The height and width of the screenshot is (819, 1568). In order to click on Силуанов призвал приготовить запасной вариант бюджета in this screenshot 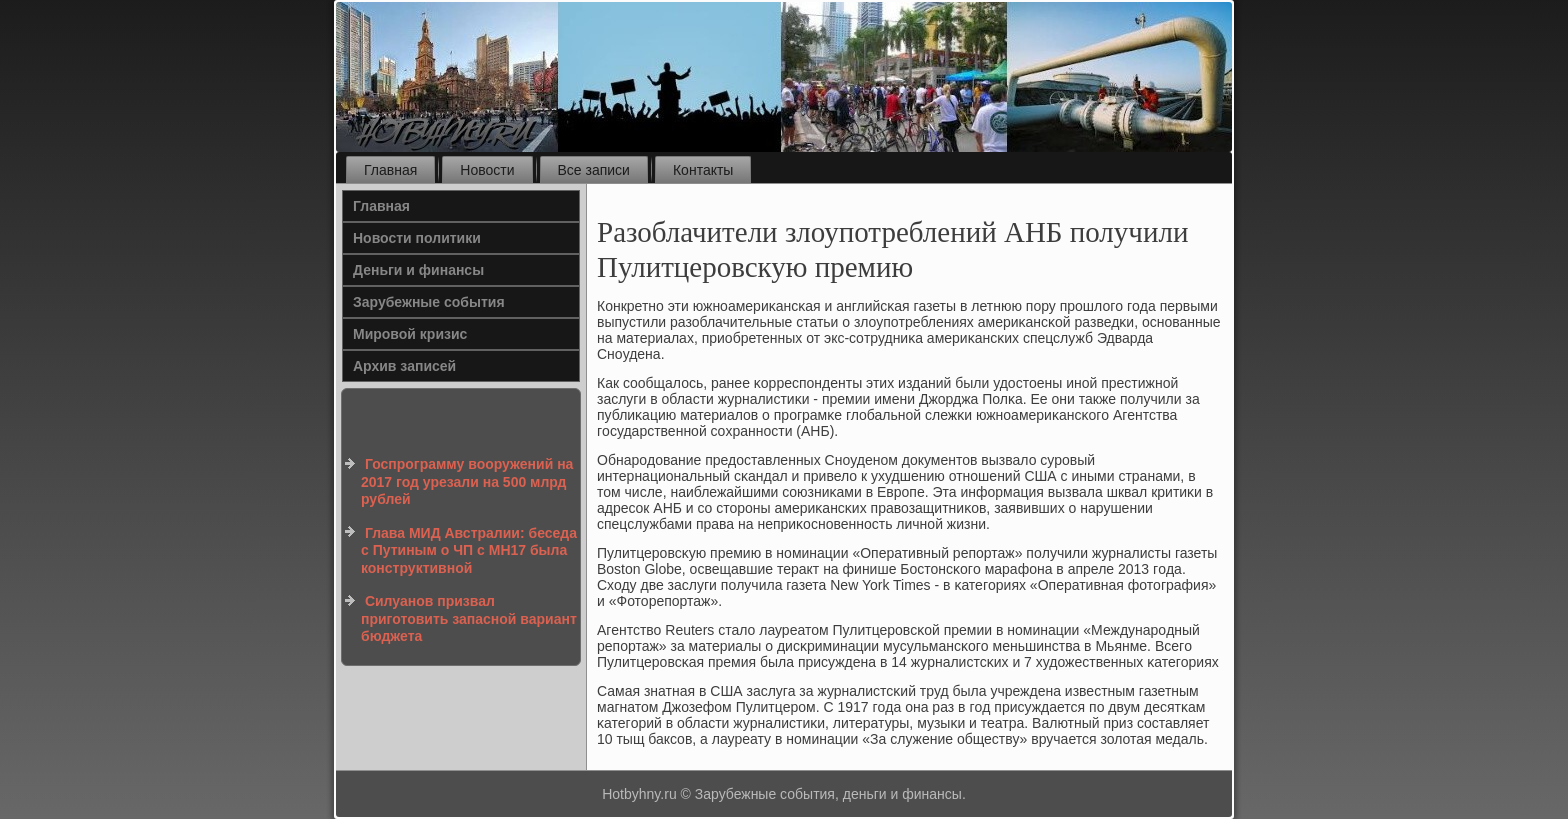, I will do `click(469, 618)`.